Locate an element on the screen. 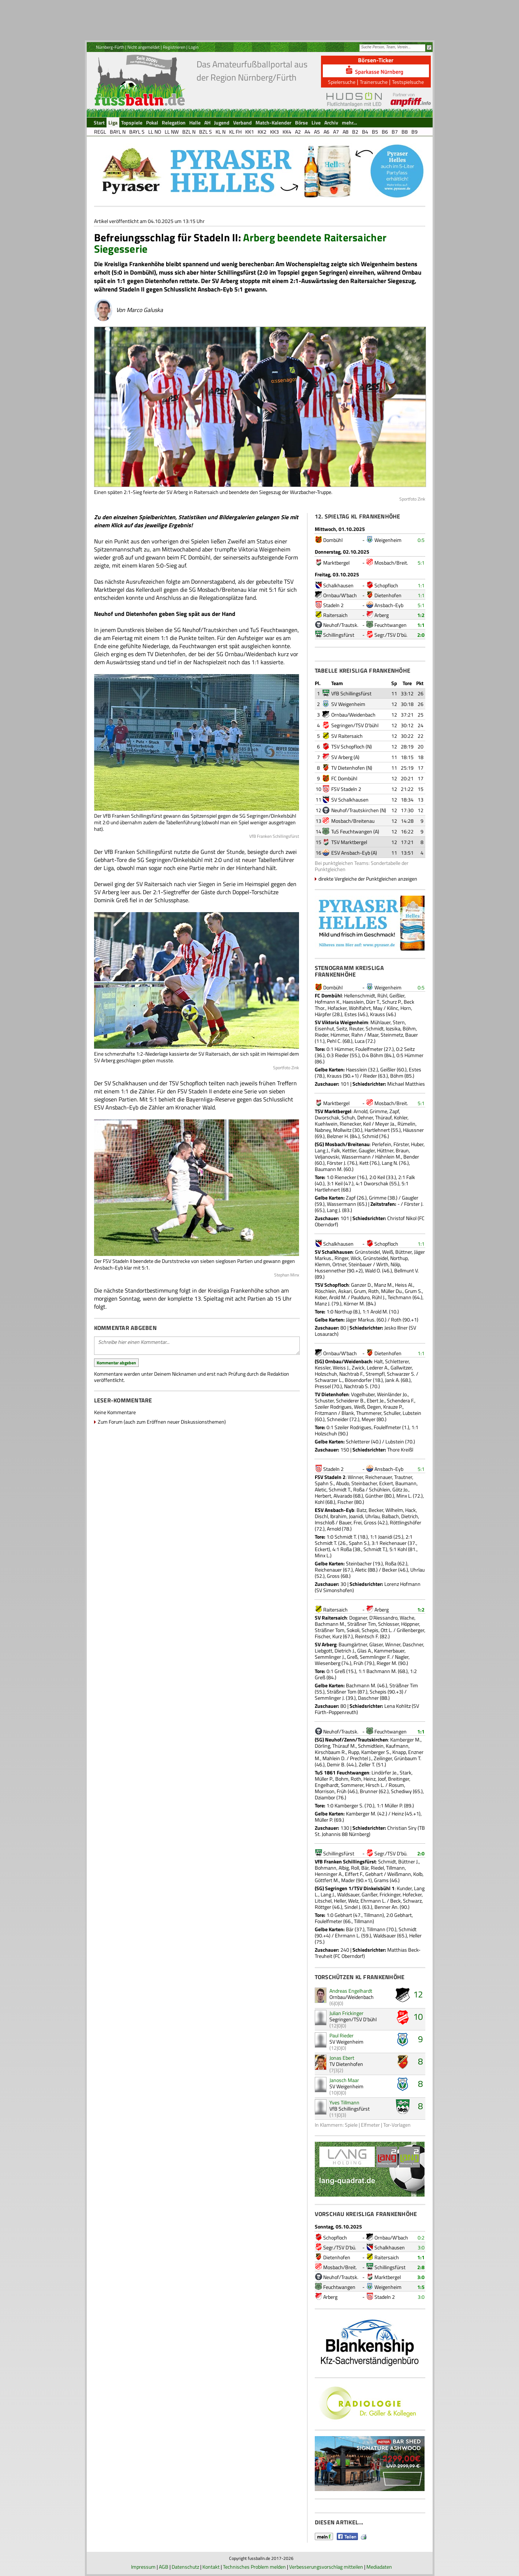 The width and height of the screenshot is (519, 2576). Pressel is located at coordinates (323, 1386).